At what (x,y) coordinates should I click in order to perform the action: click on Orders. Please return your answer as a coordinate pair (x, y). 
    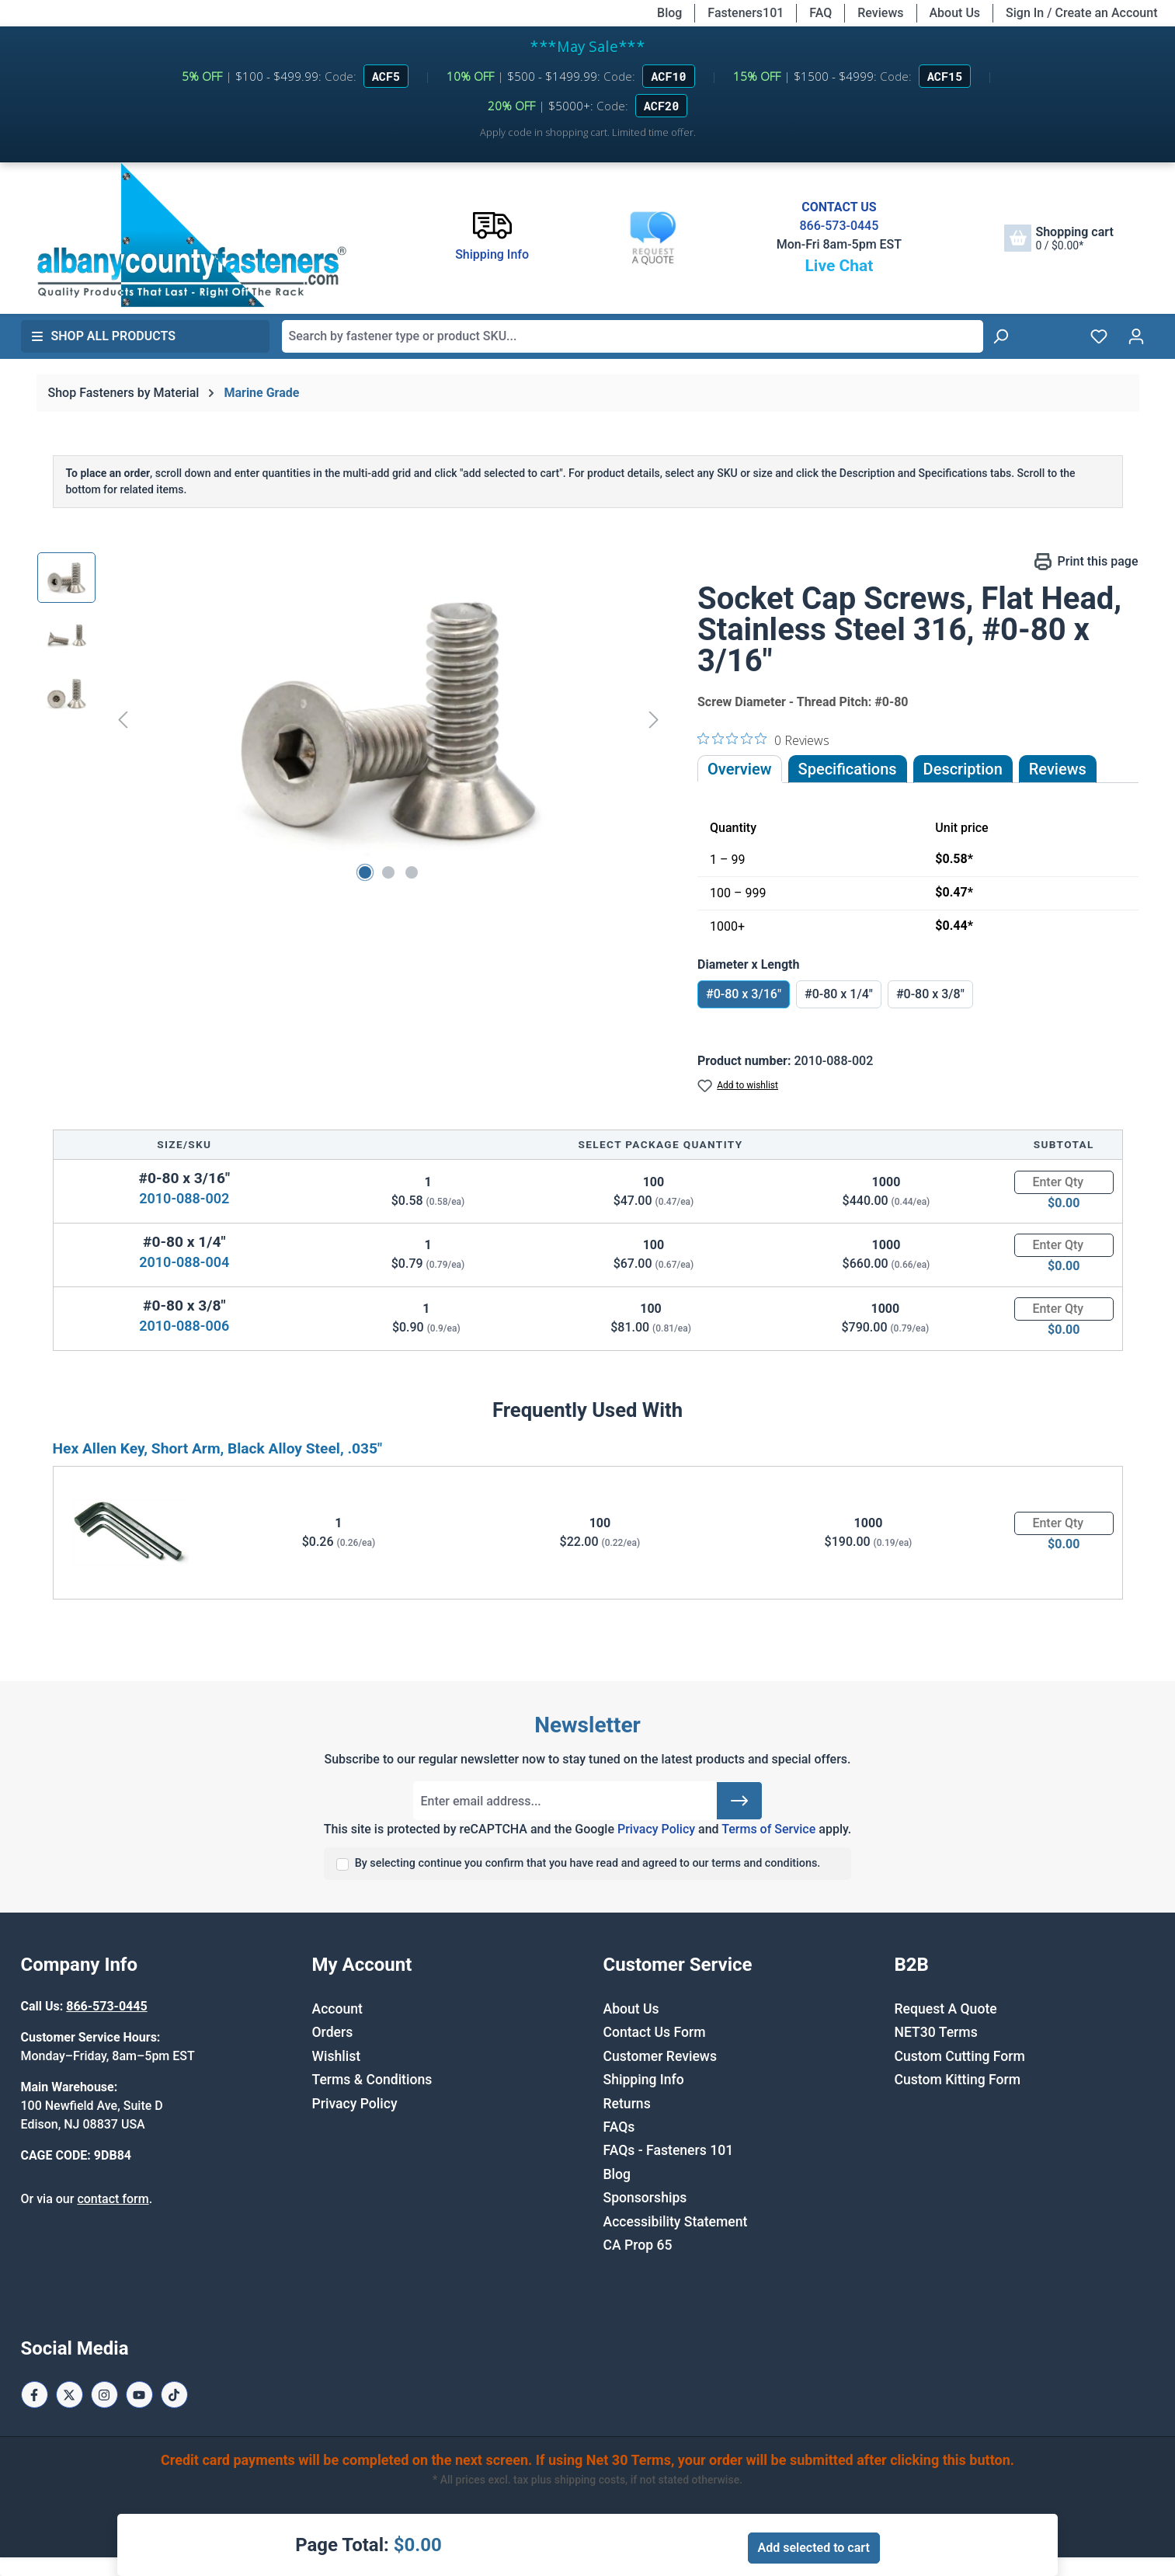
    Looking at the image, I should click on (332, 2032).